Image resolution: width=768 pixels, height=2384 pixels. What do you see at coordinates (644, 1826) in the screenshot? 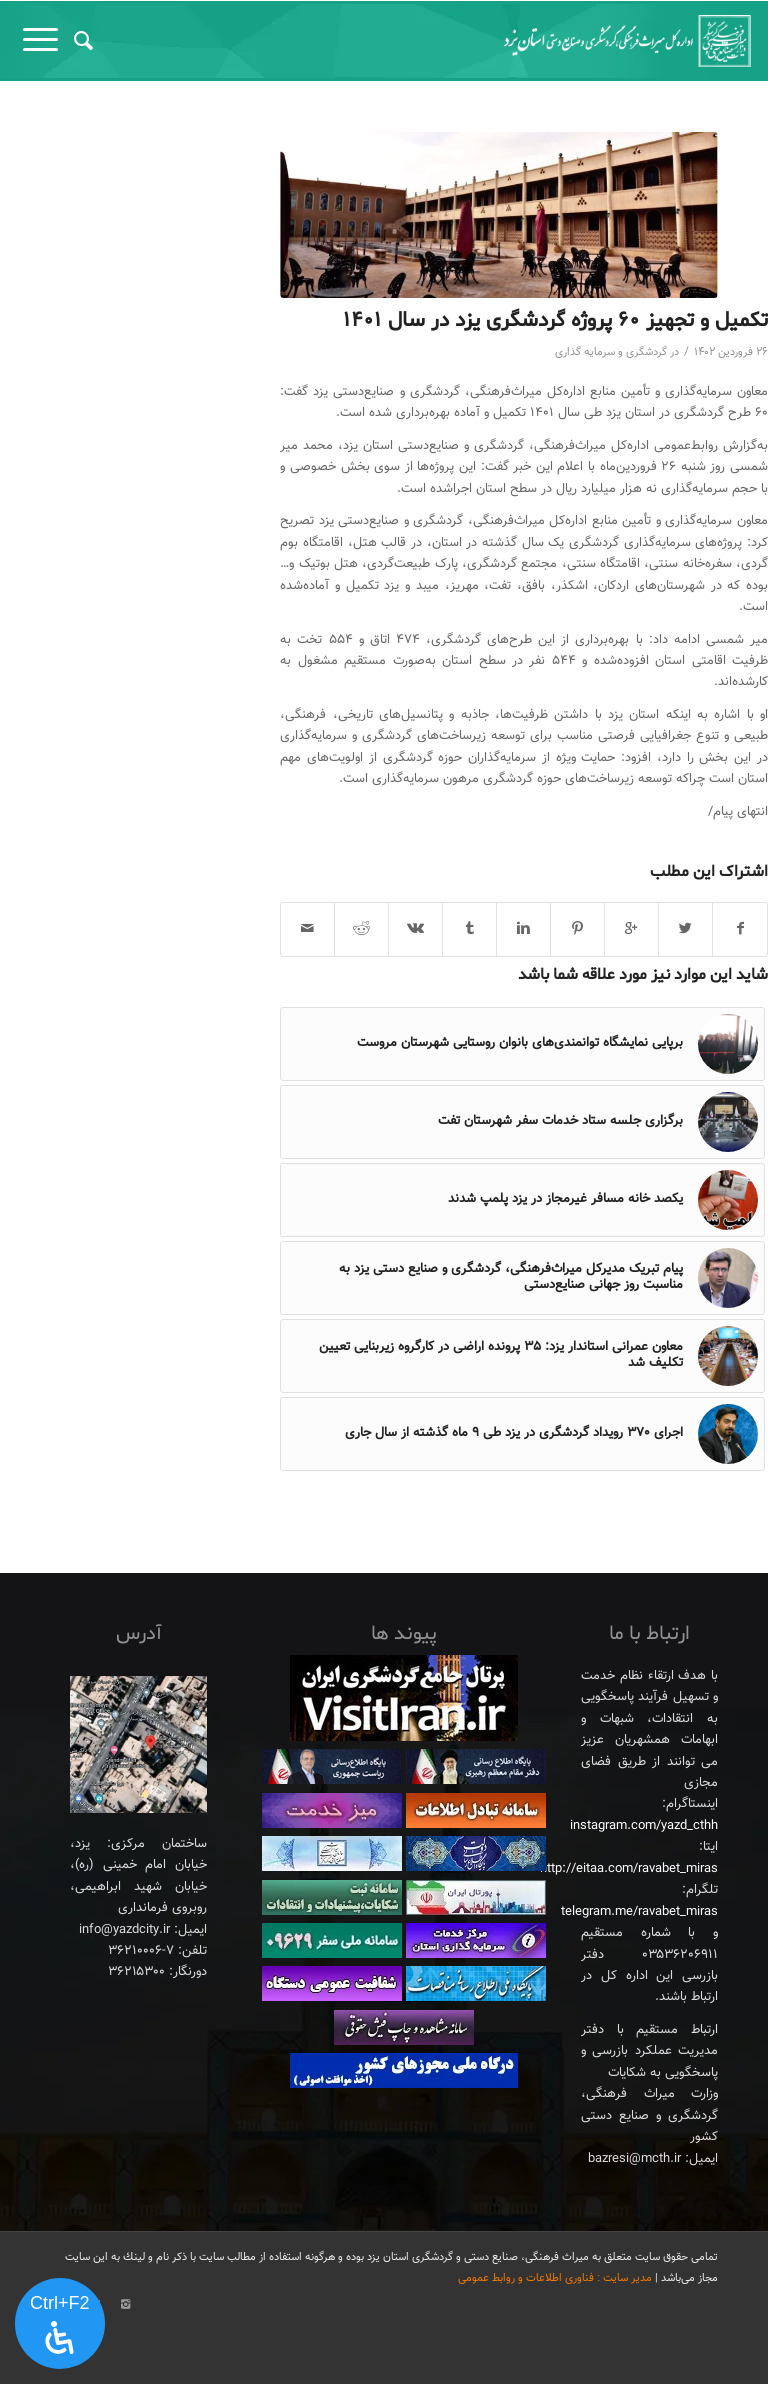
I see `instagram.com/yazd_cthh` at bounding box center [644, 1826].